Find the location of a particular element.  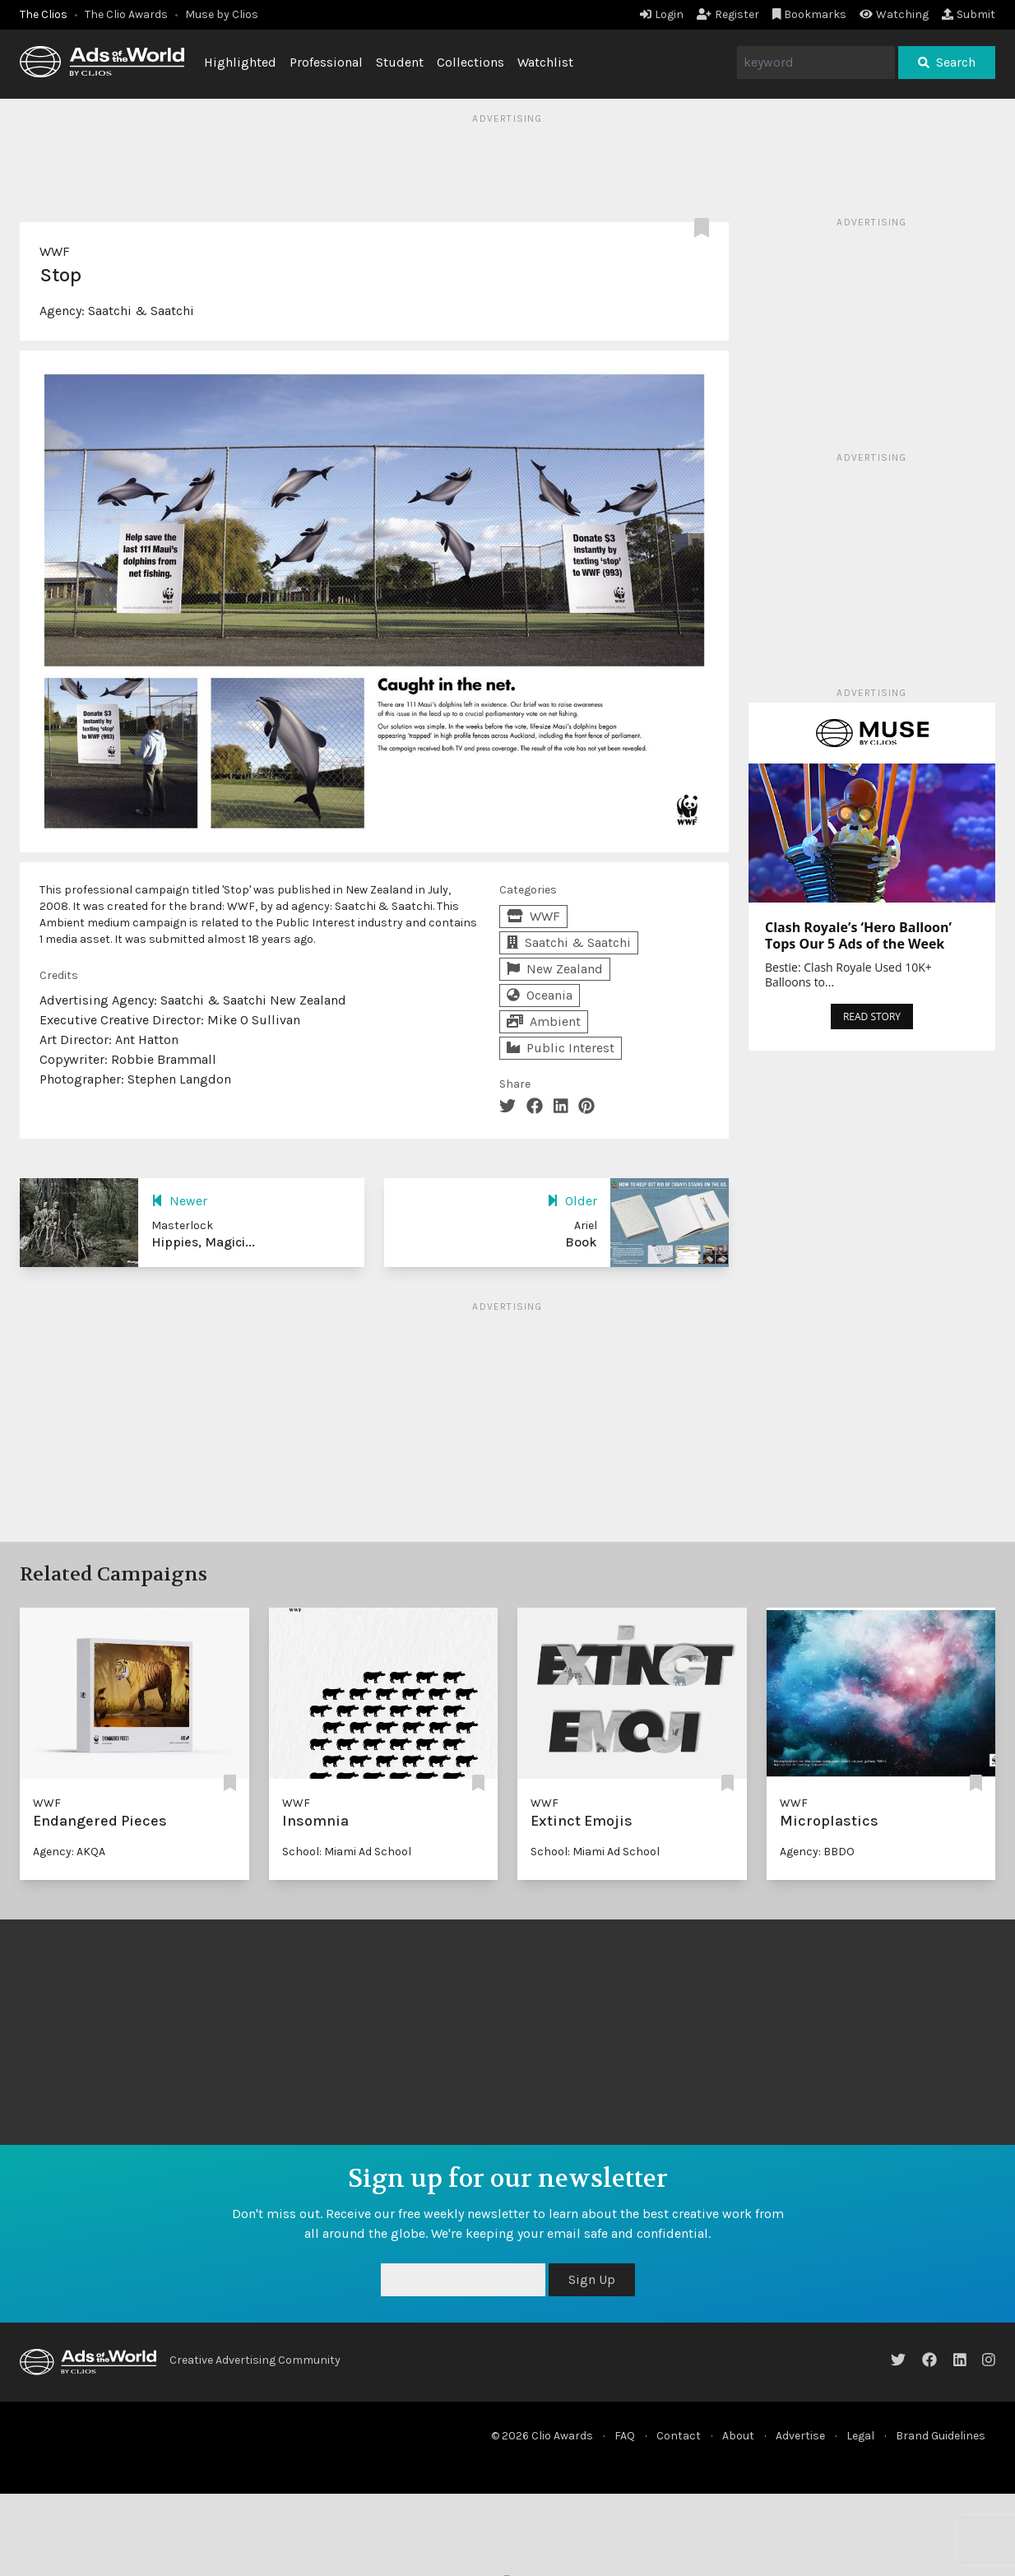

Professional is located at coordinates (326, 62).